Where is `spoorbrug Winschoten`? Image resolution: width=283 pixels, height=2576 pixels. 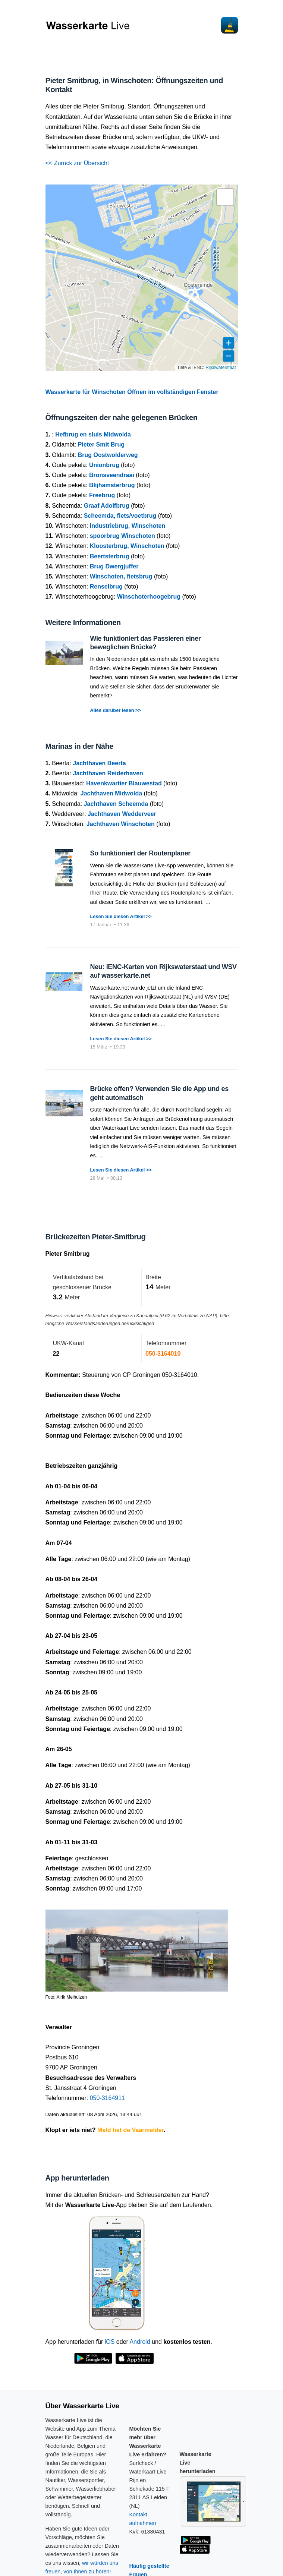
spoorbrug Winschoten is located at coordinates (122, 536).